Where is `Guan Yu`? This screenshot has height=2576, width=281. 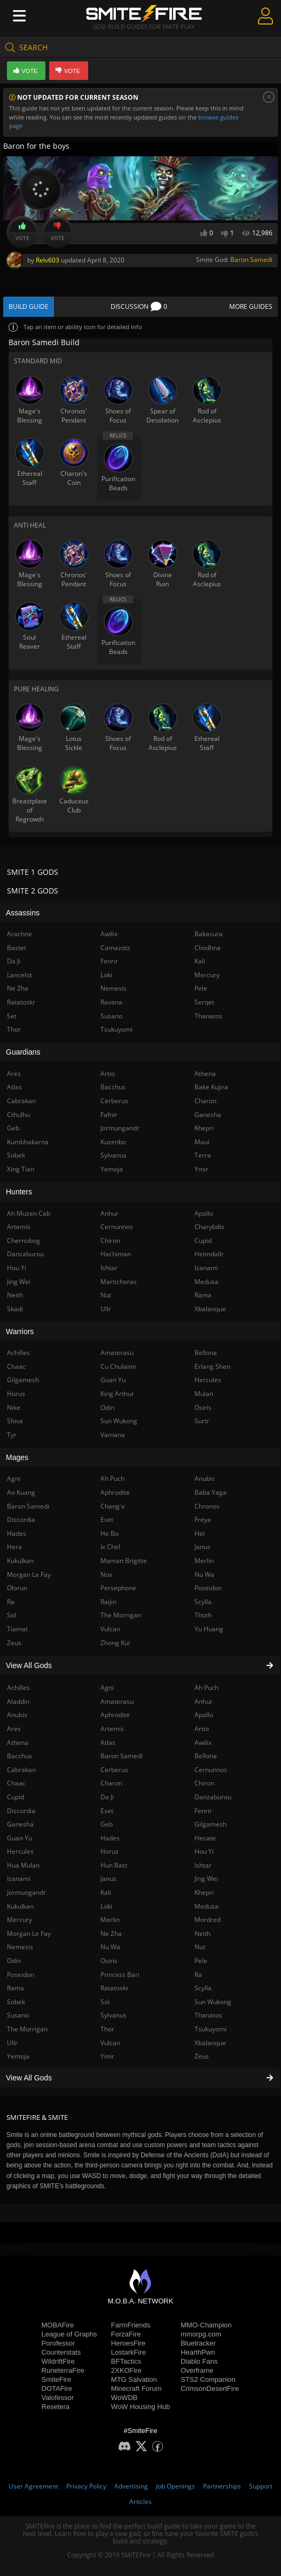 Guan Yu is located at coordinates (113, 1379).